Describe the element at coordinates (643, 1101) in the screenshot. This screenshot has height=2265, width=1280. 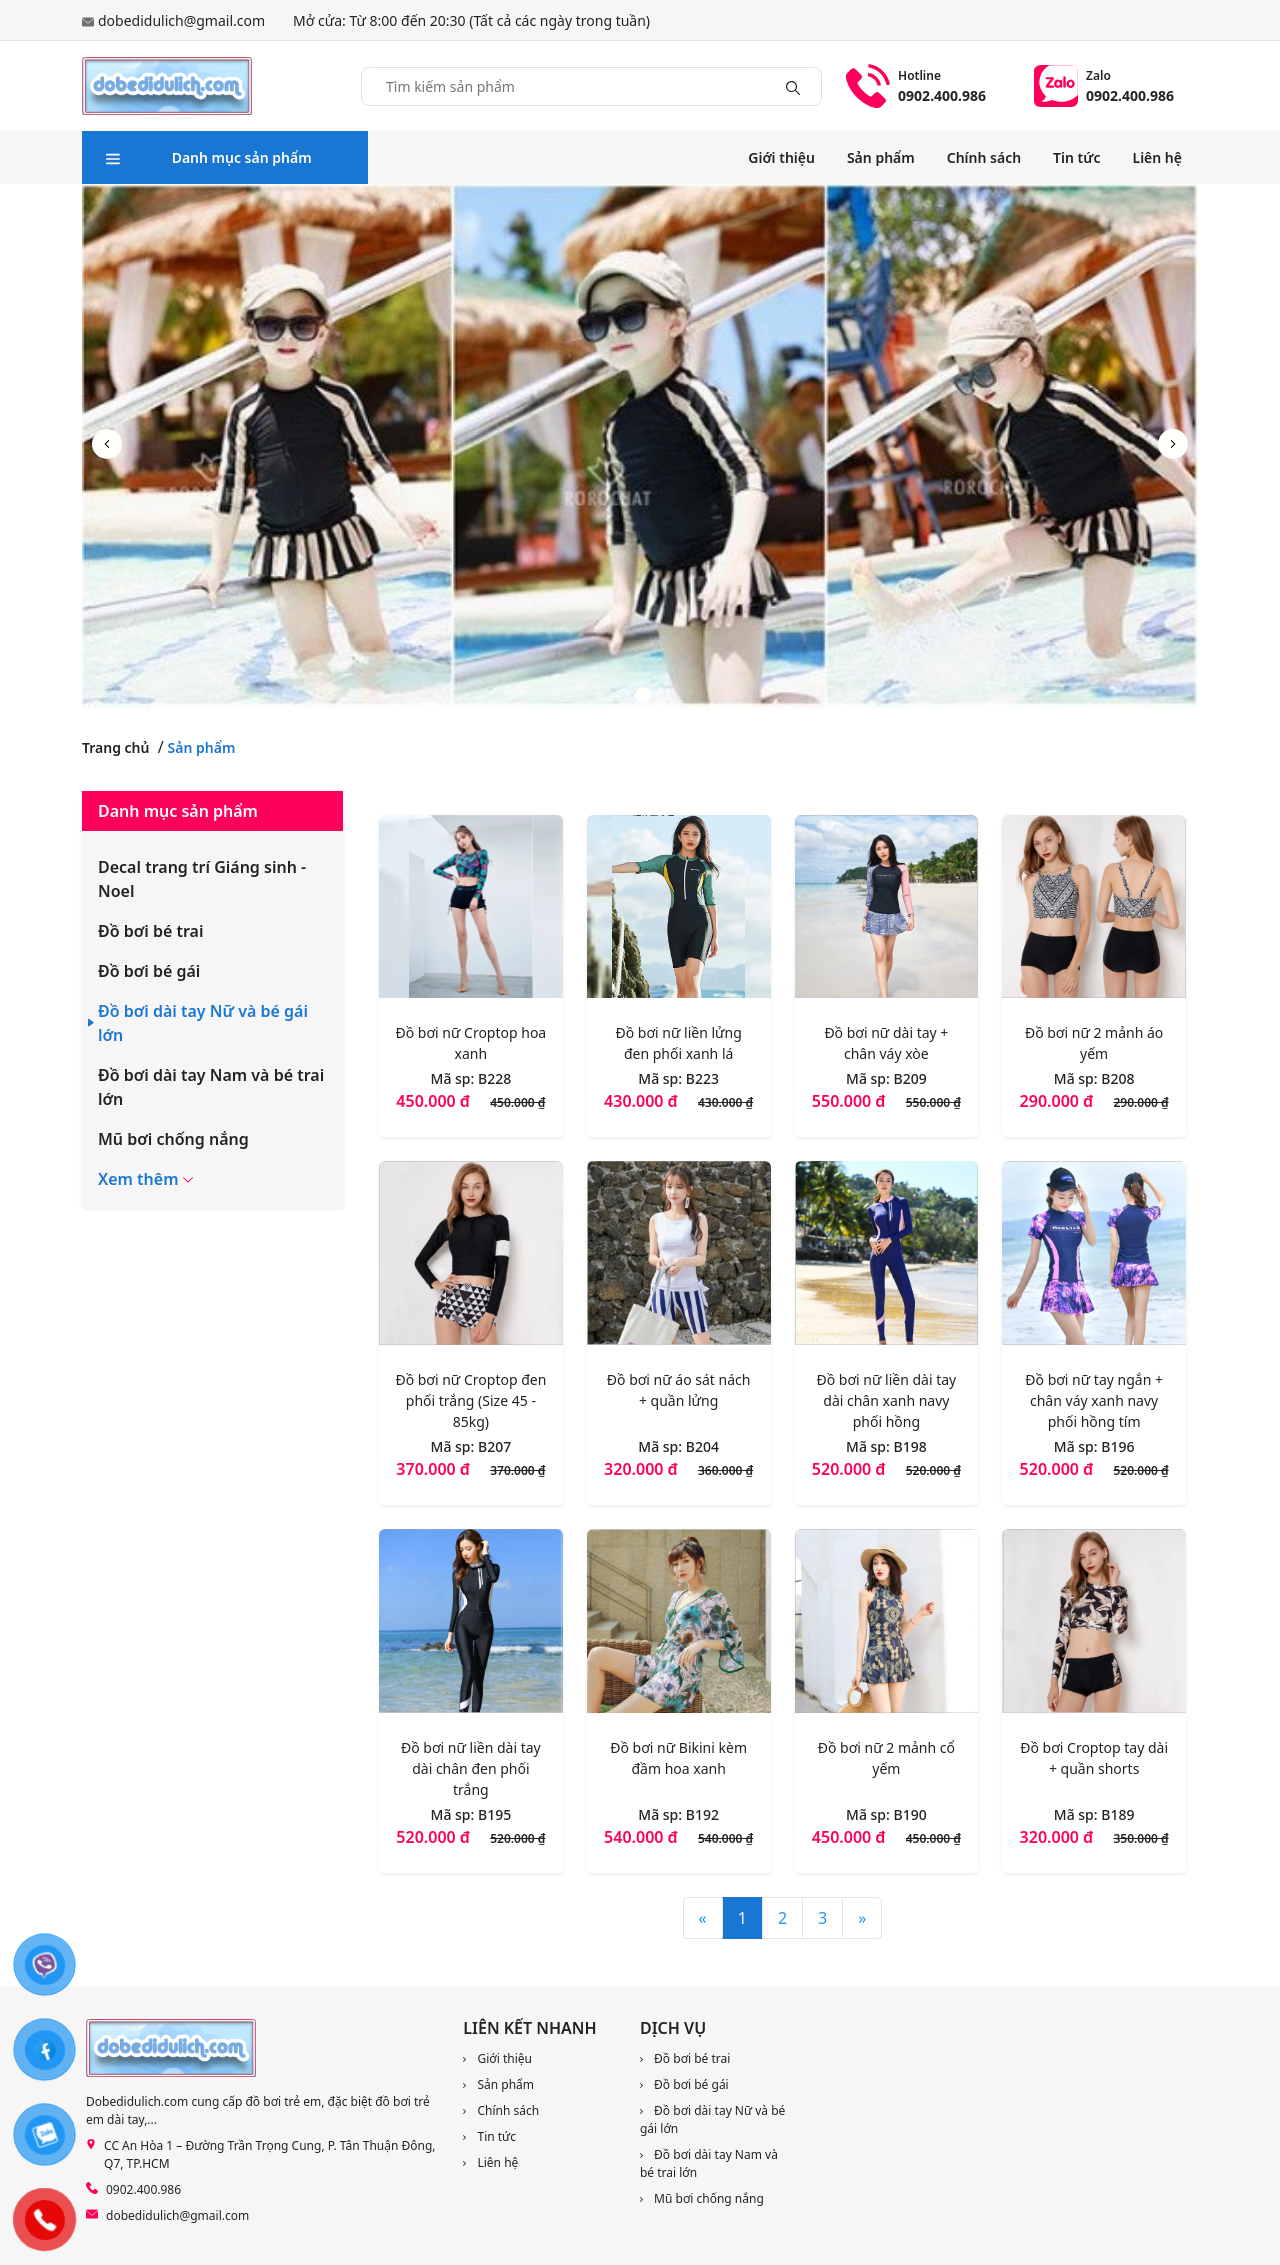
I see `430.000 đ [Liên hệ]` at that location.